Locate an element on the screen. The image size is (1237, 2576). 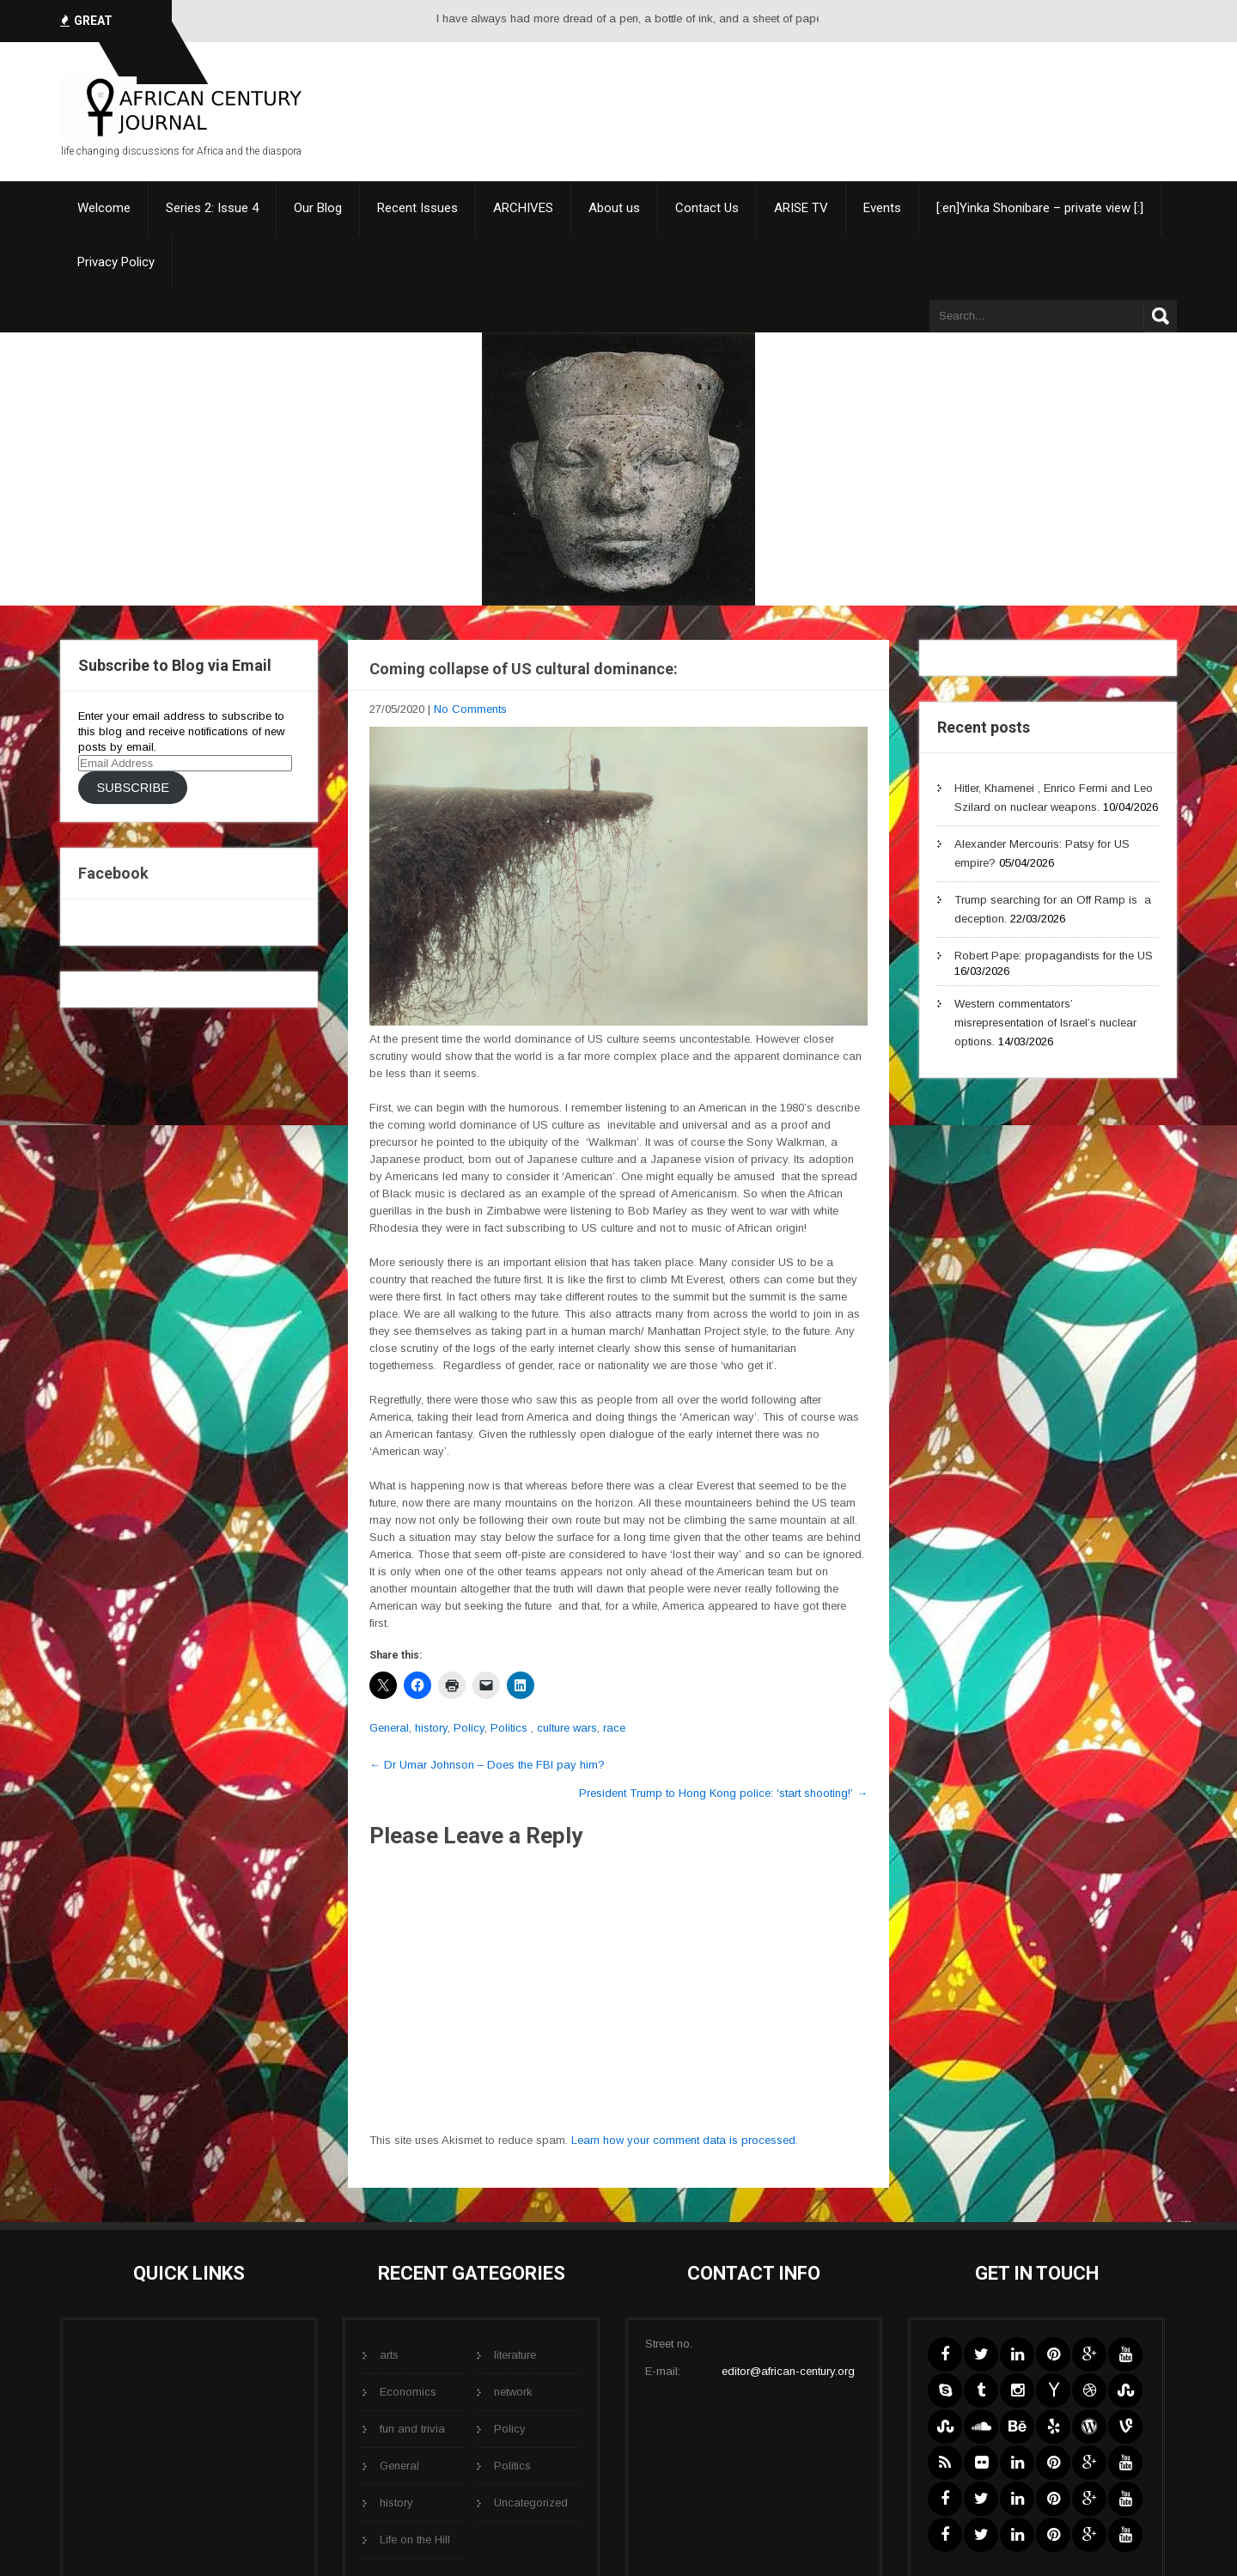
Dr Umar Johnson – Does the FBI pay him? is located at coordinates (487, 1764).